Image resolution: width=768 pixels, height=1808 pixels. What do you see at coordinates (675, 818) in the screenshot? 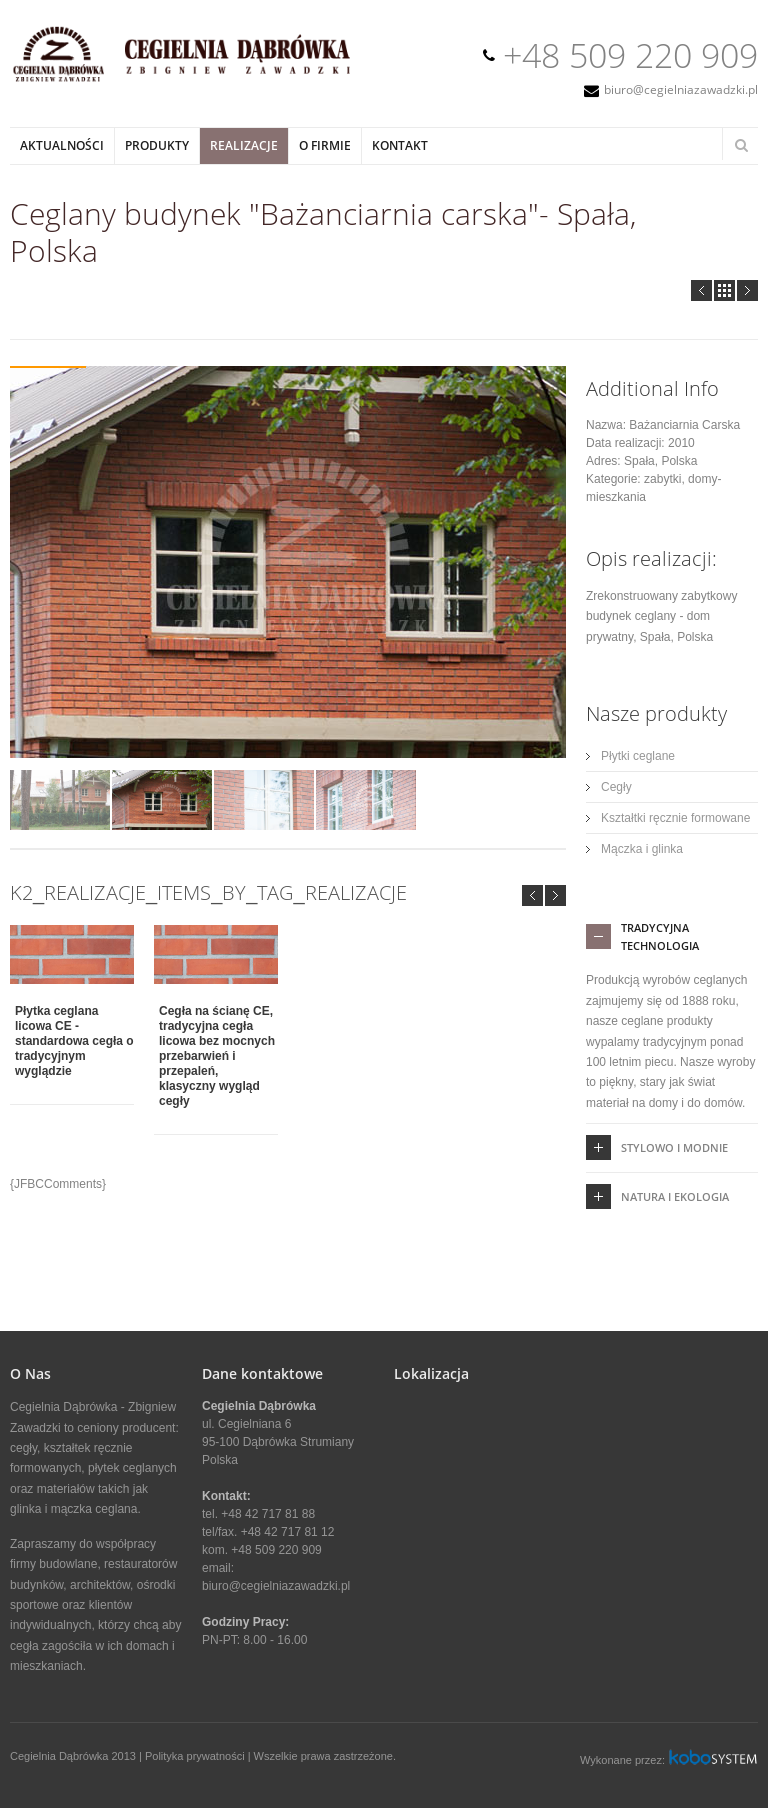
I see `Kształtki ręcznie formowane` at bounding box center [675, 818].